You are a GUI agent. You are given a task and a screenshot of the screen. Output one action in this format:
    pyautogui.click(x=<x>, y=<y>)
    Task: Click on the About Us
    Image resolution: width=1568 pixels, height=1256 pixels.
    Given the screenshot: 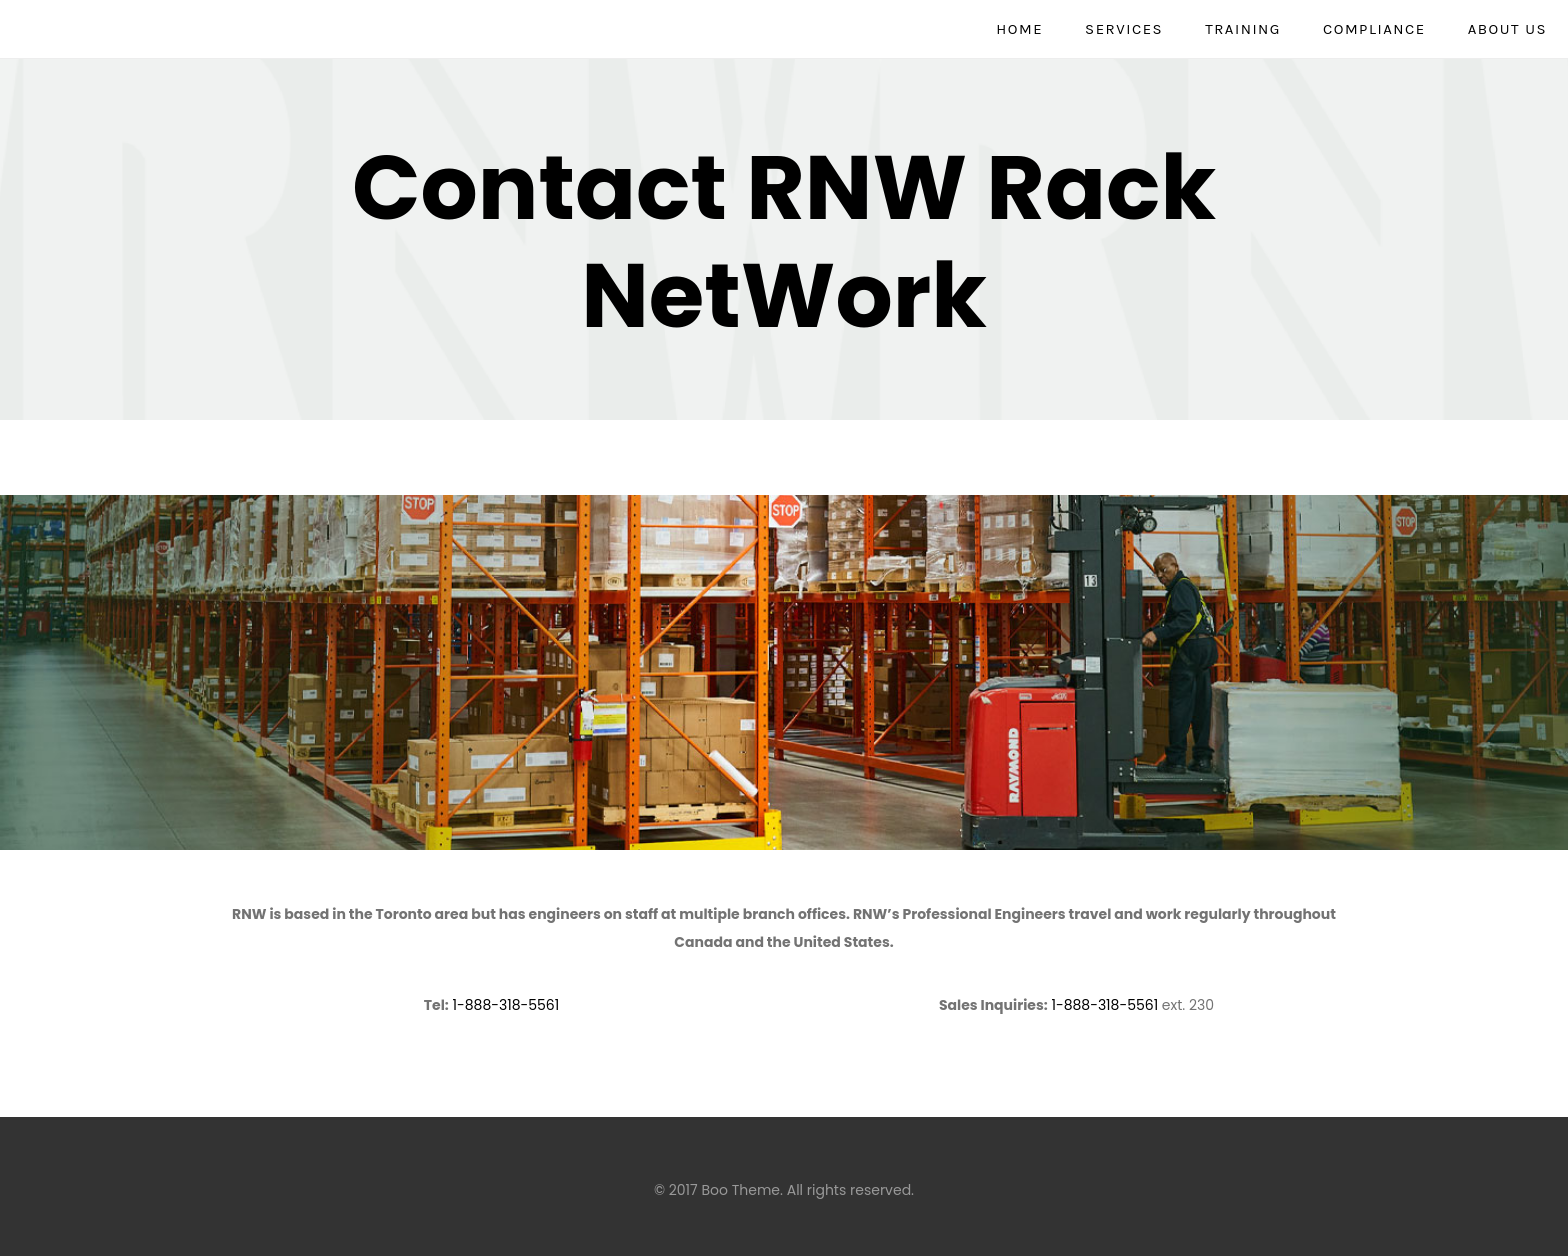 What is the action you would take?
    pyautogui.click(x=1507, y=29)
    